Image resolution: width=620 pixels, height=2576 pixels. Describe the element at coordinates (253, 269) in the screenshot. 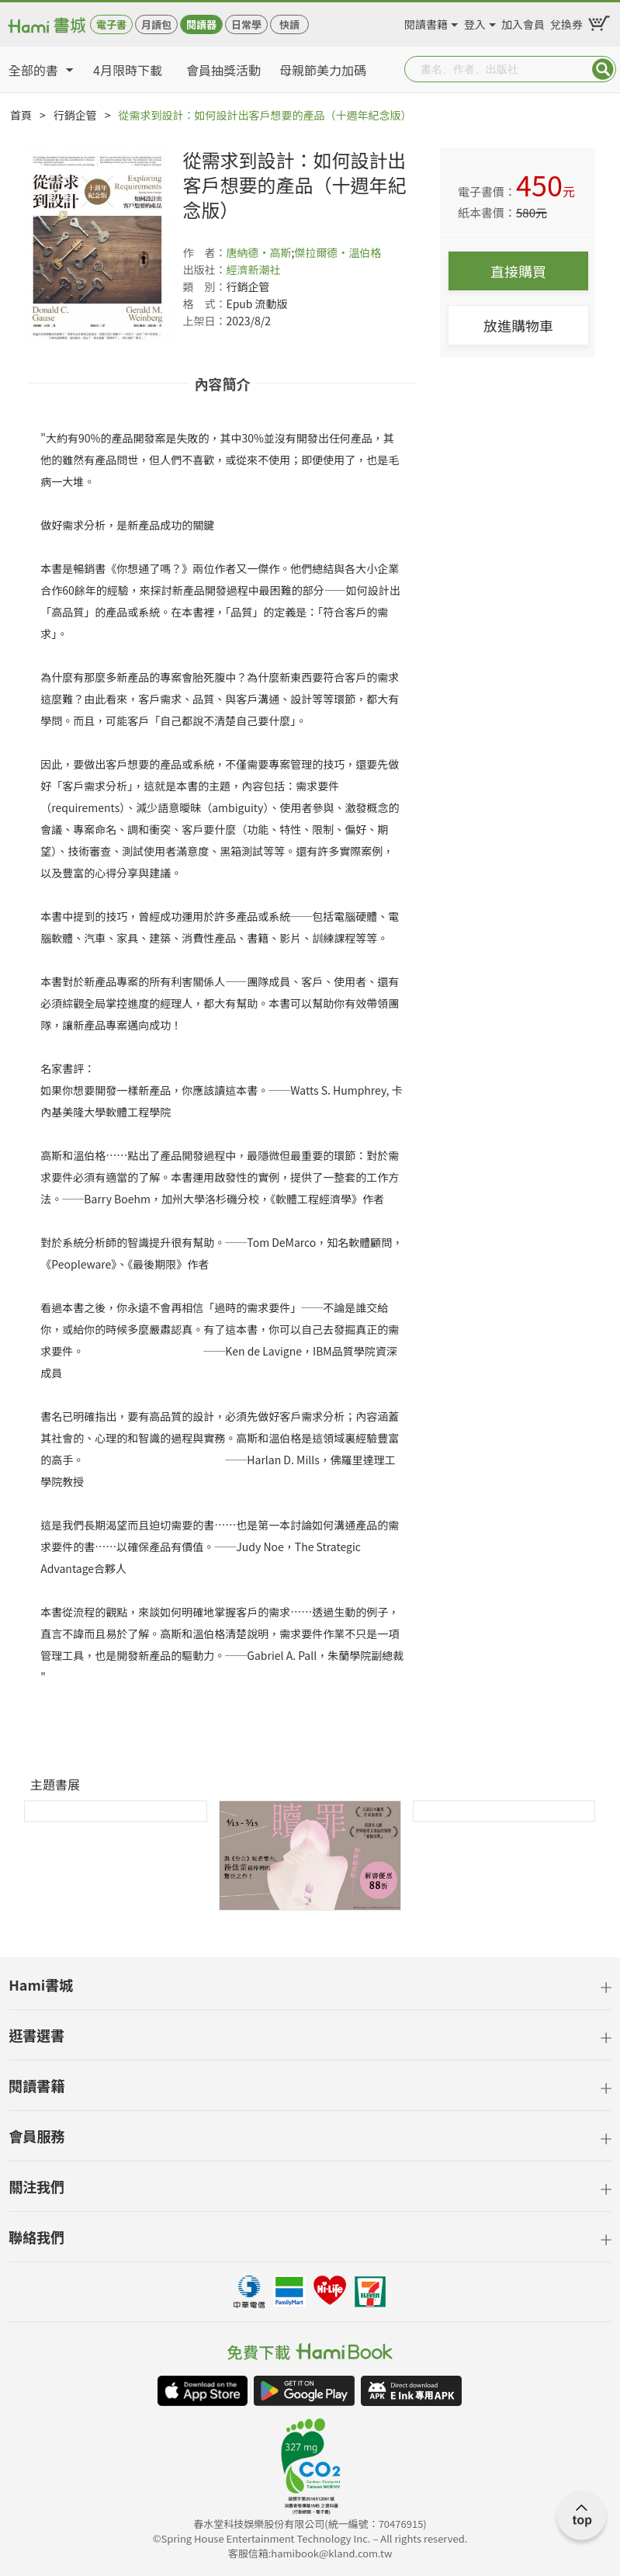

I see `經濟新潮社` at that location.